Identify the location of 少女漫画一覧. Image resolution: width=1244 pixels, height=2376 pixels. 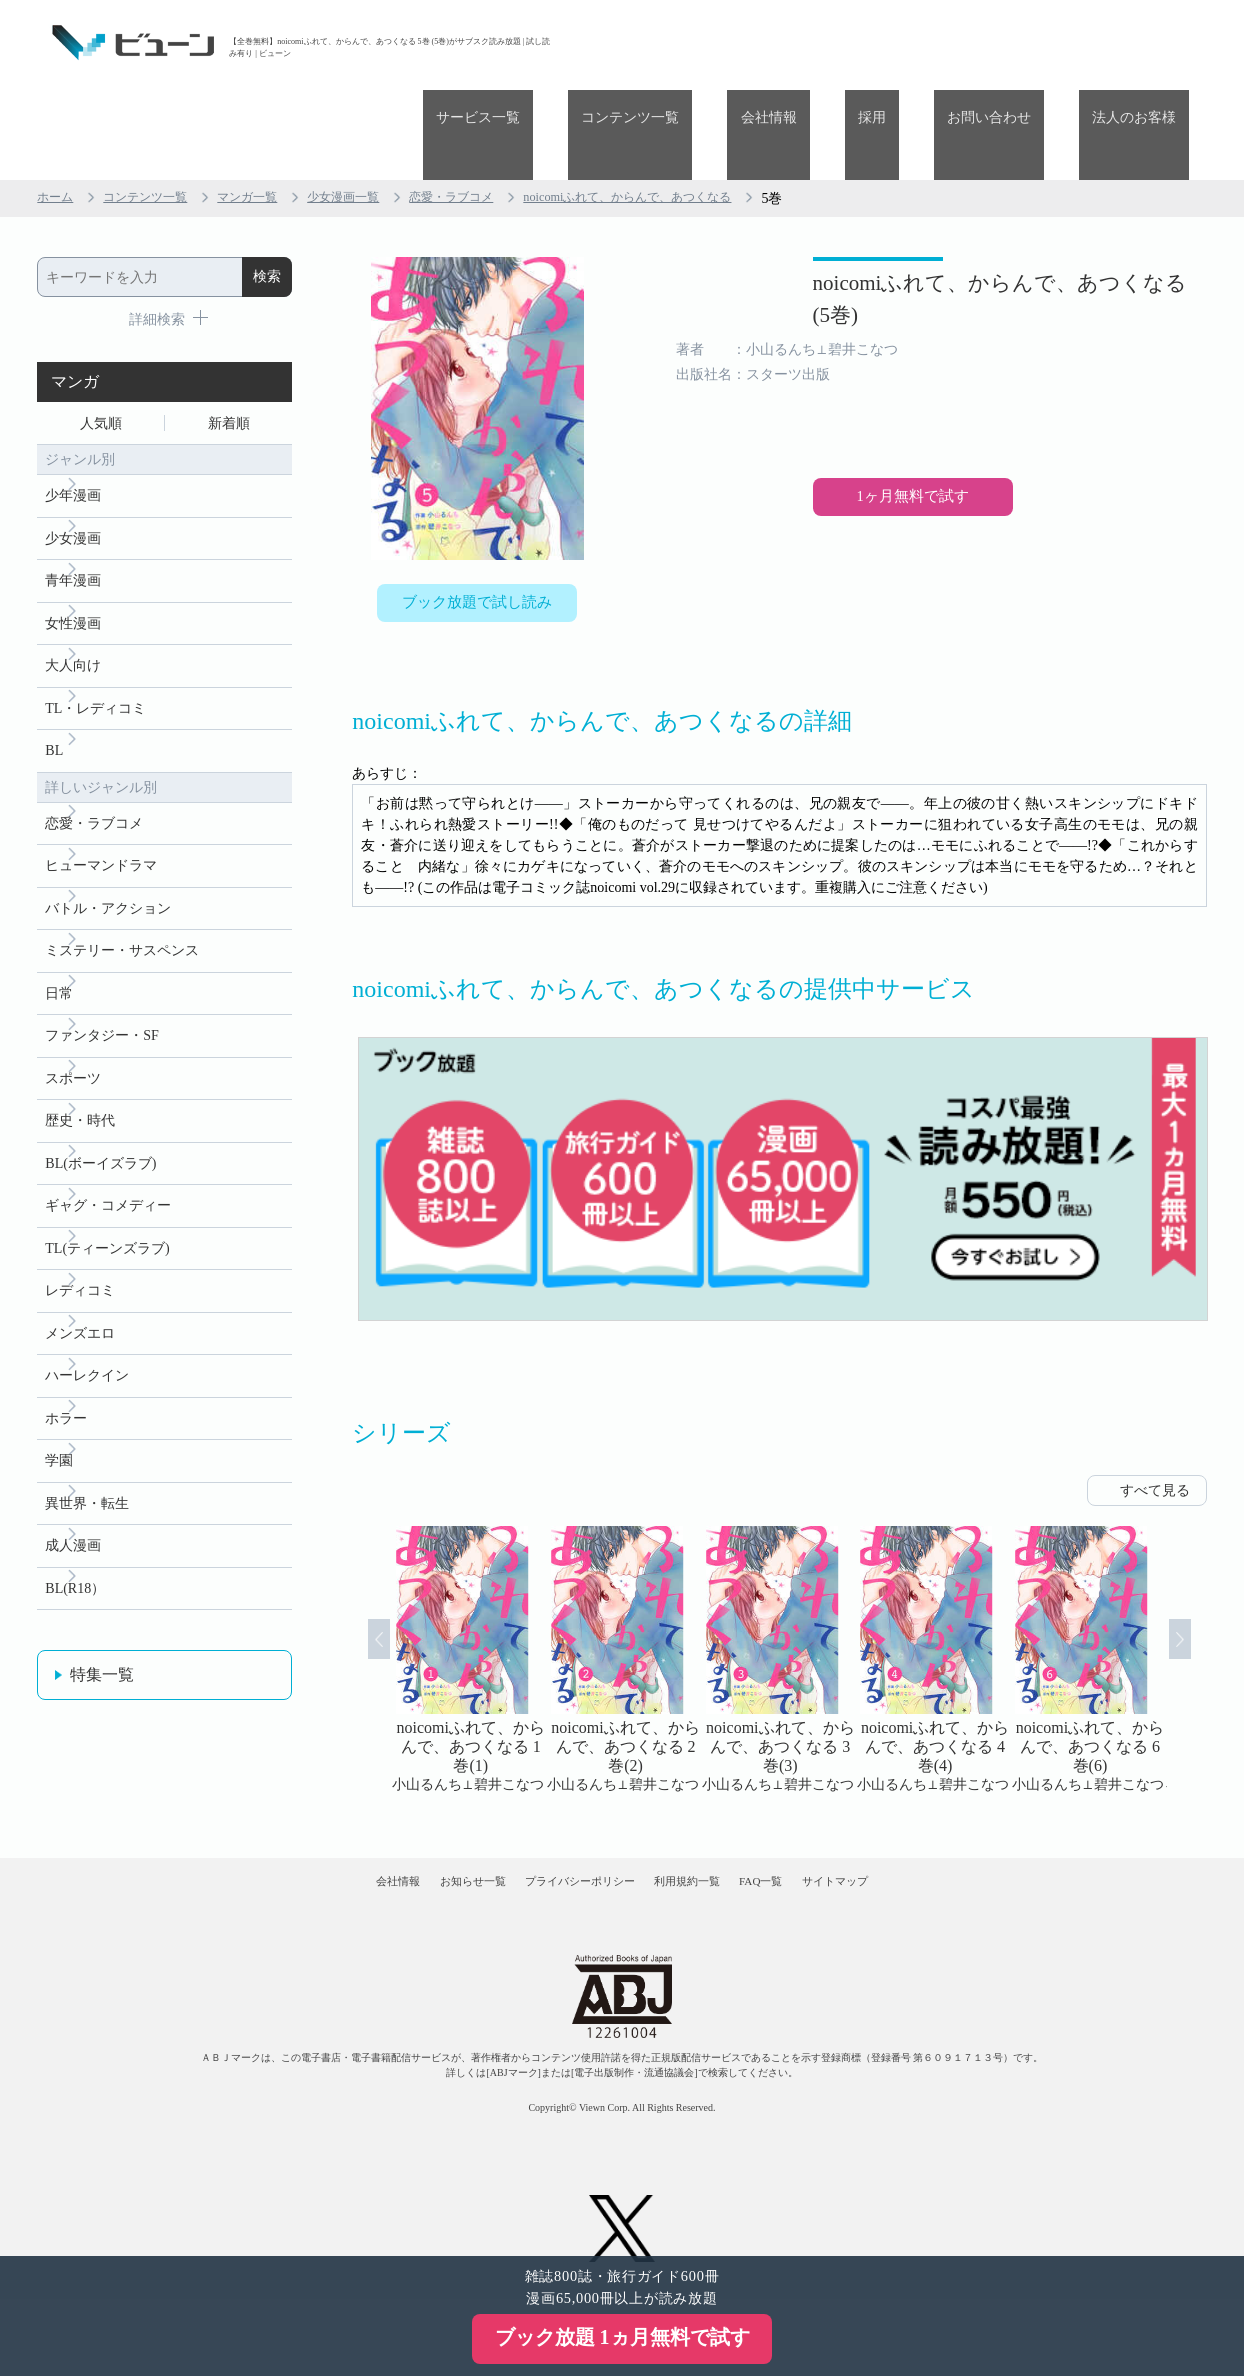
(379, 108).